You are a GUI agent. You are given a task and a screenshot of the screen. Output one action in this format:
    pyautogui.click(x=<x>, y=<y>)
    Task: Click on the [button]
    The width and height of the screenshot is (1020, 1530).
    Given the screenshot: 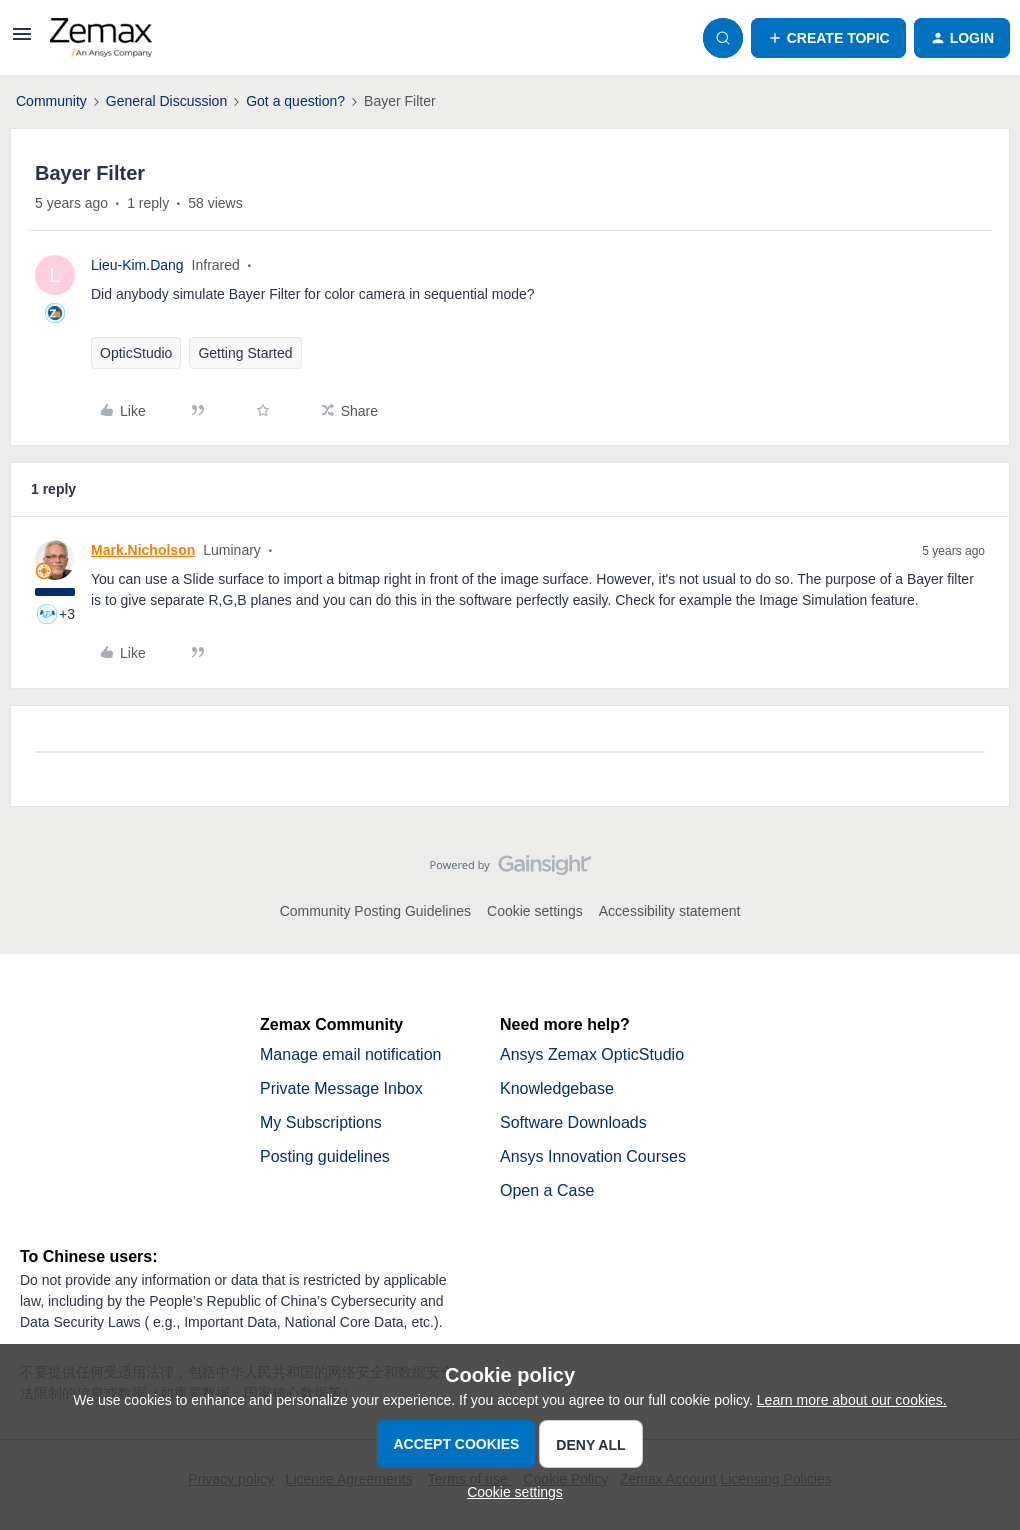 What is the action you would take?
    pyautogui.click(x=22, y=39)
    